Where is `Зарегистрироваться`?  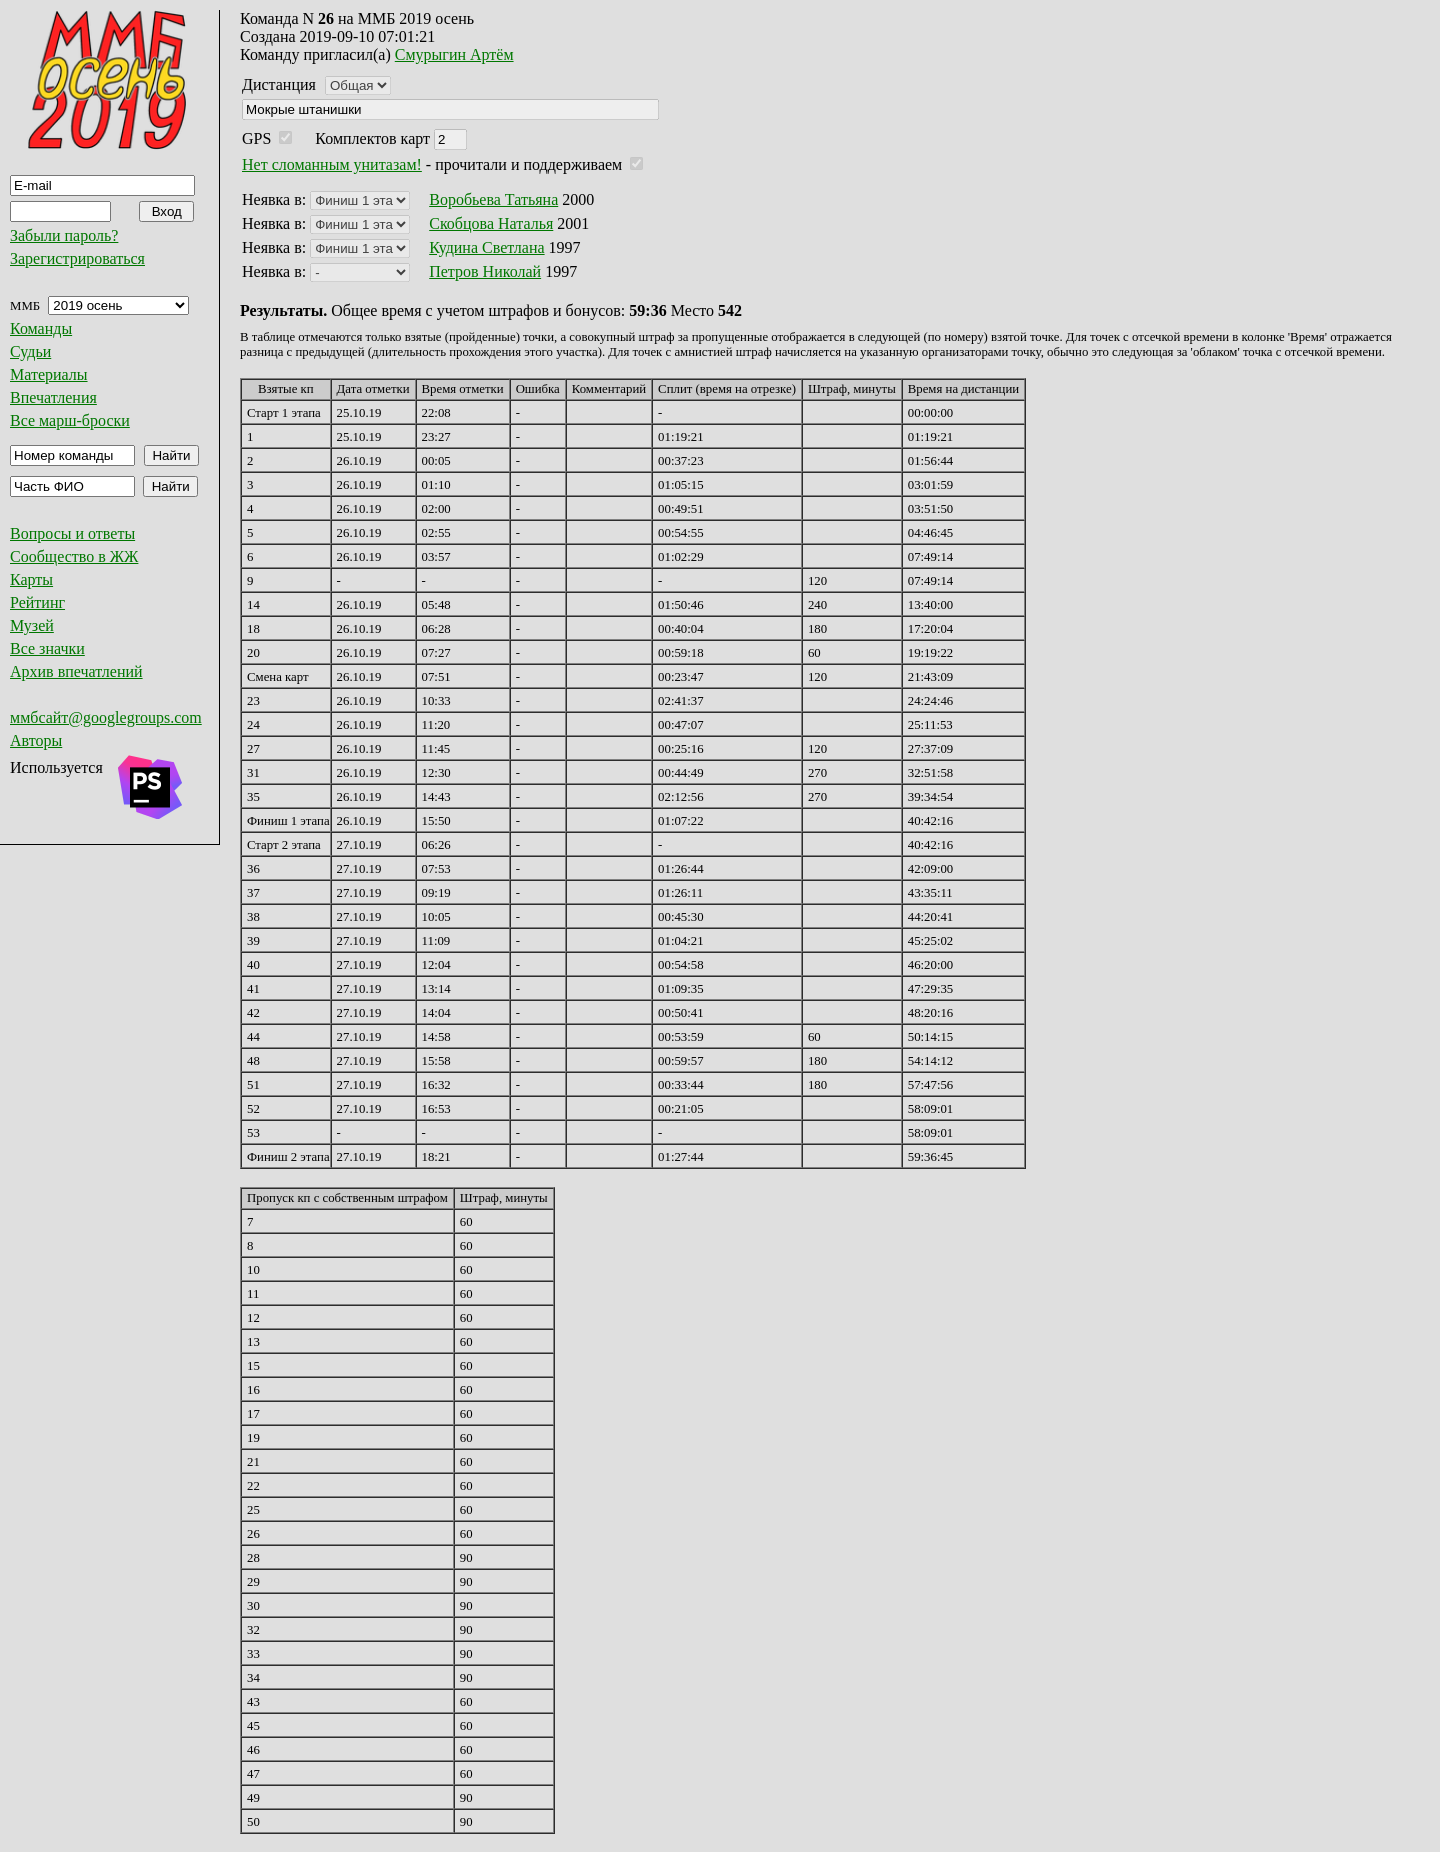 Зарегистрироваться is located at coordinates (77, 258).